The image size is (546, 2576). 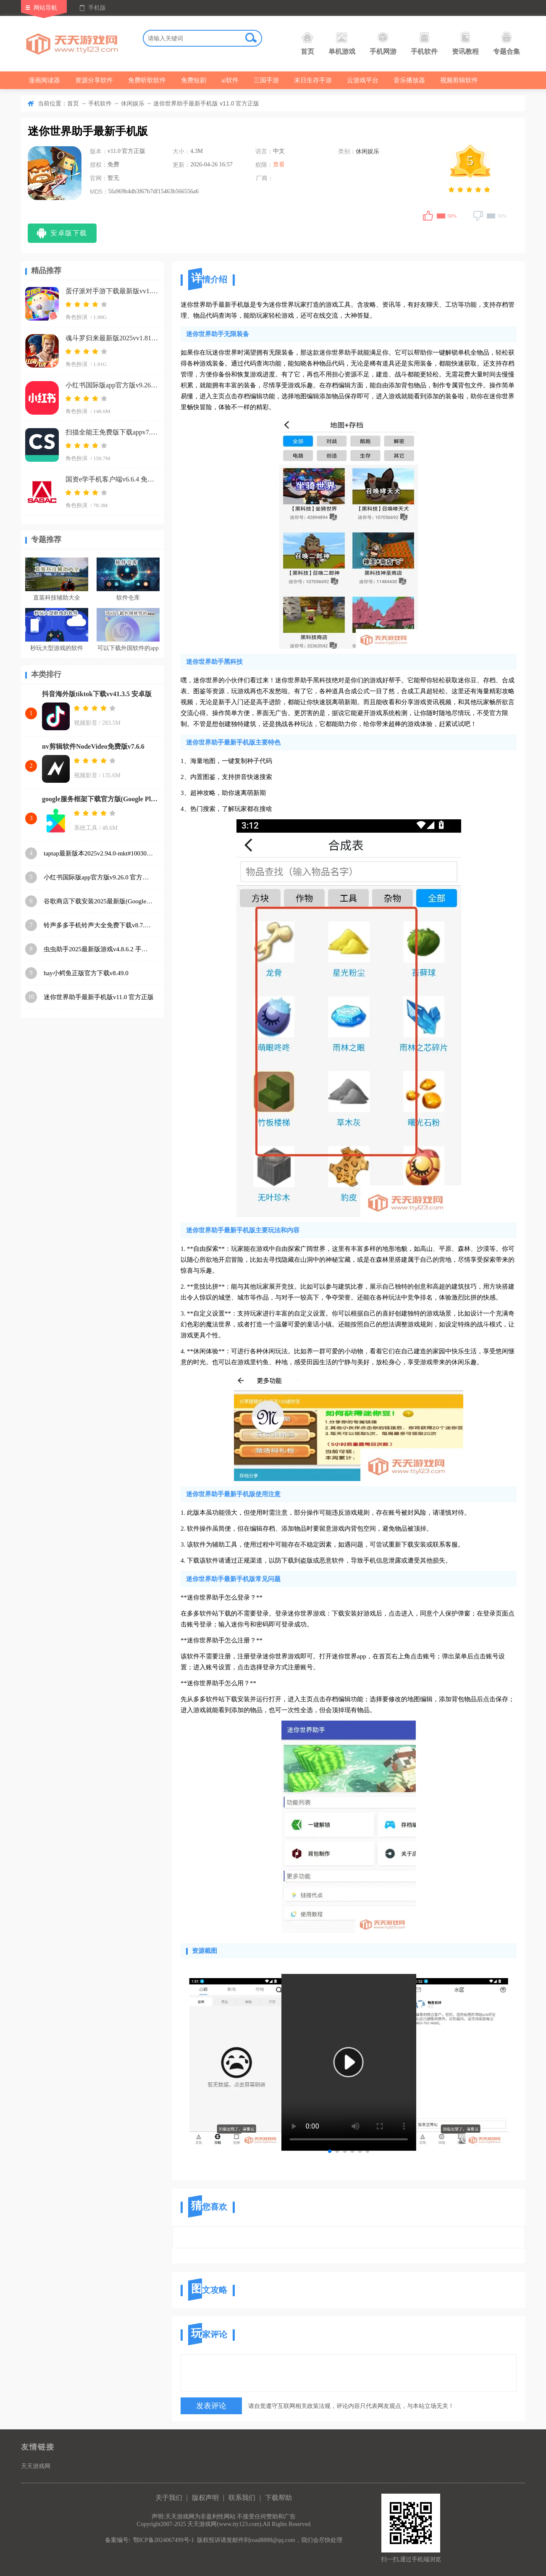 What do you see at coordinates (101, 799) in the screenshot?
I see `google服务框架下载官方版(Google Play 服务)v26.11.33 (080306-887465546) (040400-812940054) 安卓版` at bounding box center [101, 799].